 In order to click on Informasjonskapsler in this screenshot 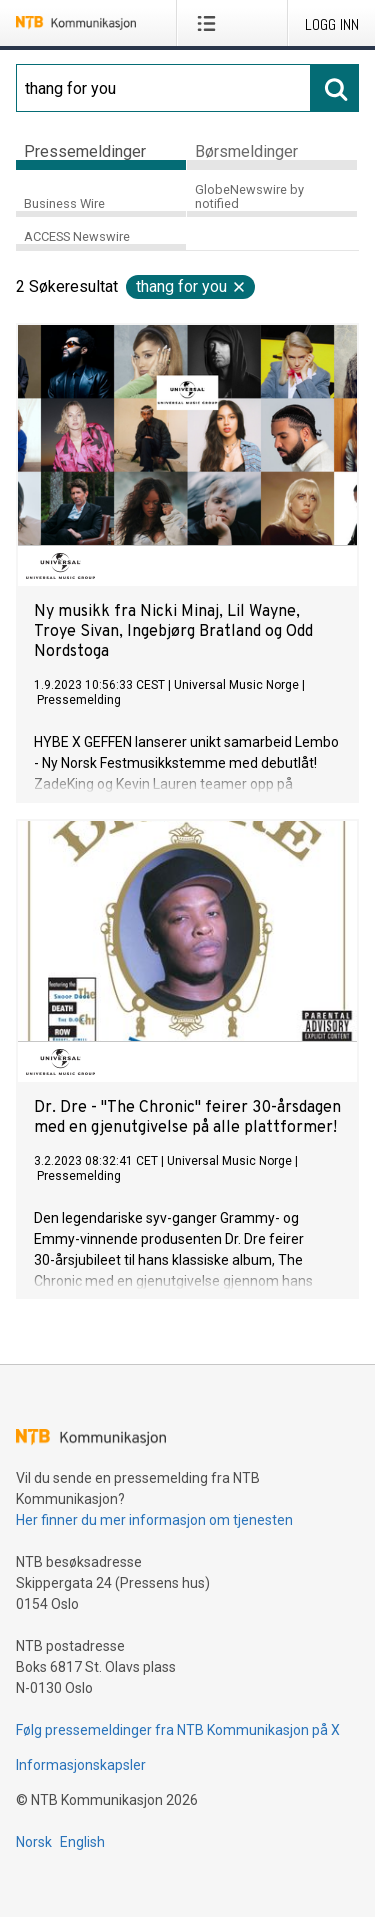, I will do `click(81, 1765)`.